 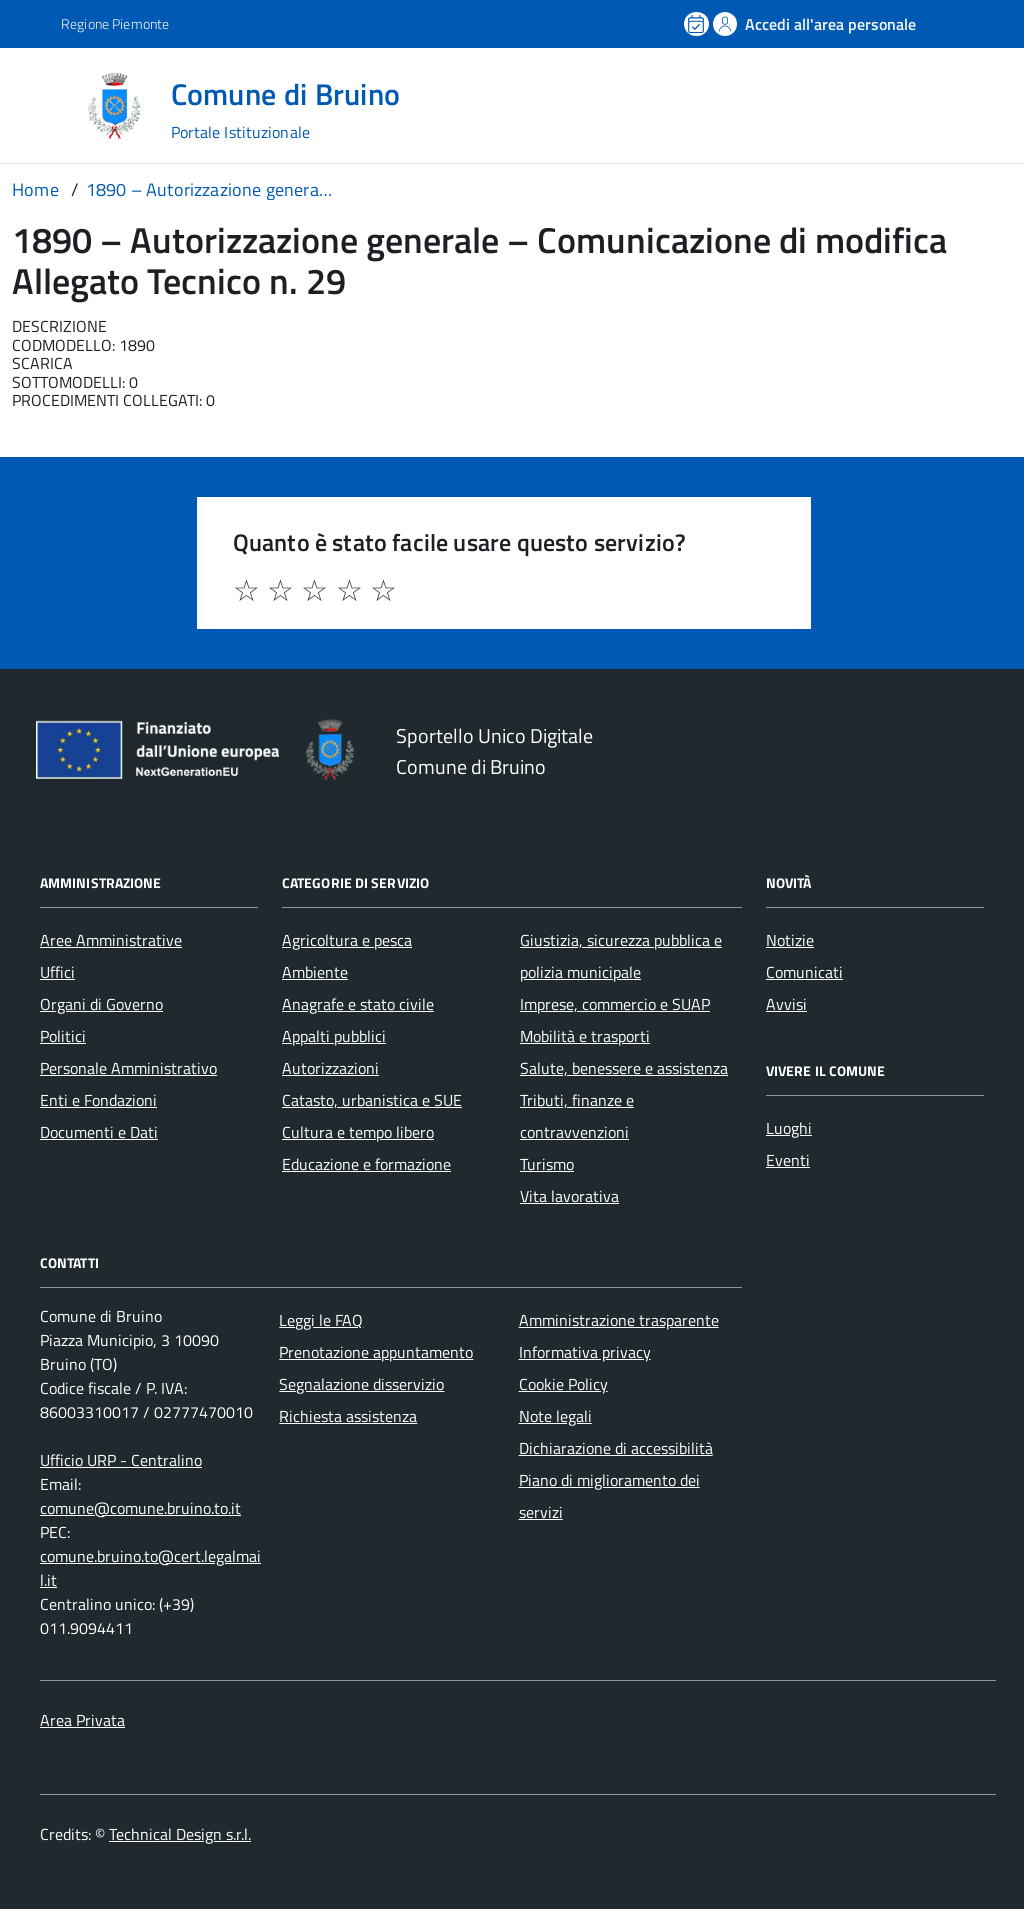 I want to click on Organi di Governo, so click(x=101, y=1004).